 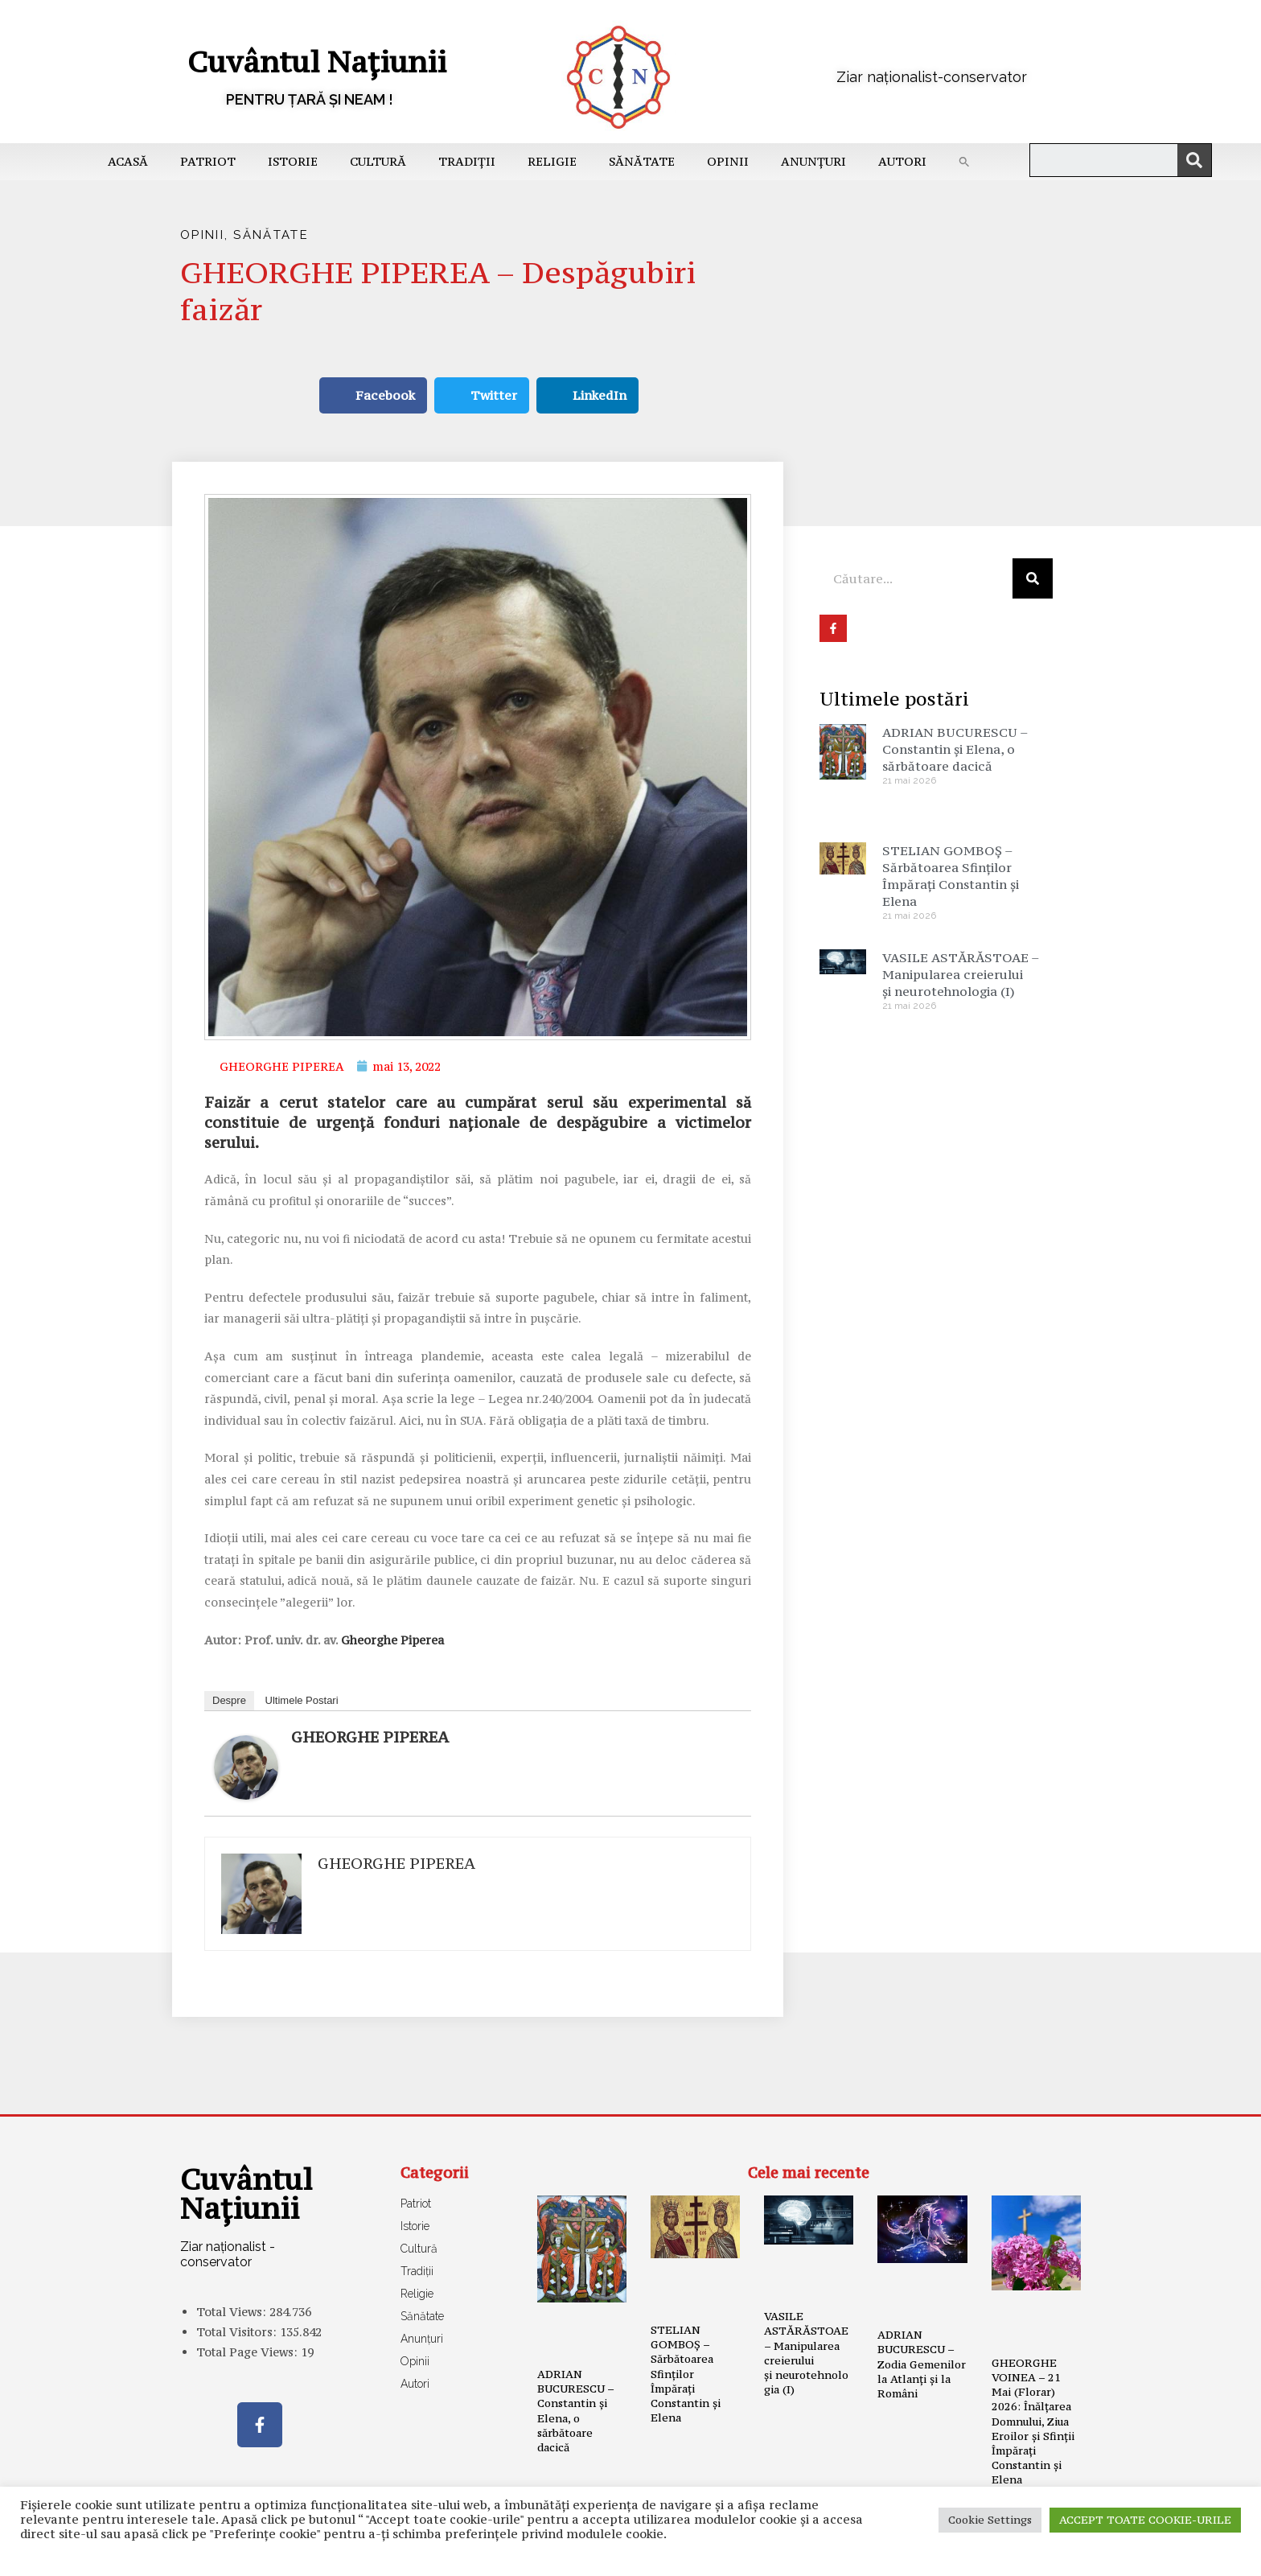 What do you see at coordinates (293, 161) in the screenshot?
I see `Istorie` at bounding box center [293, 161].